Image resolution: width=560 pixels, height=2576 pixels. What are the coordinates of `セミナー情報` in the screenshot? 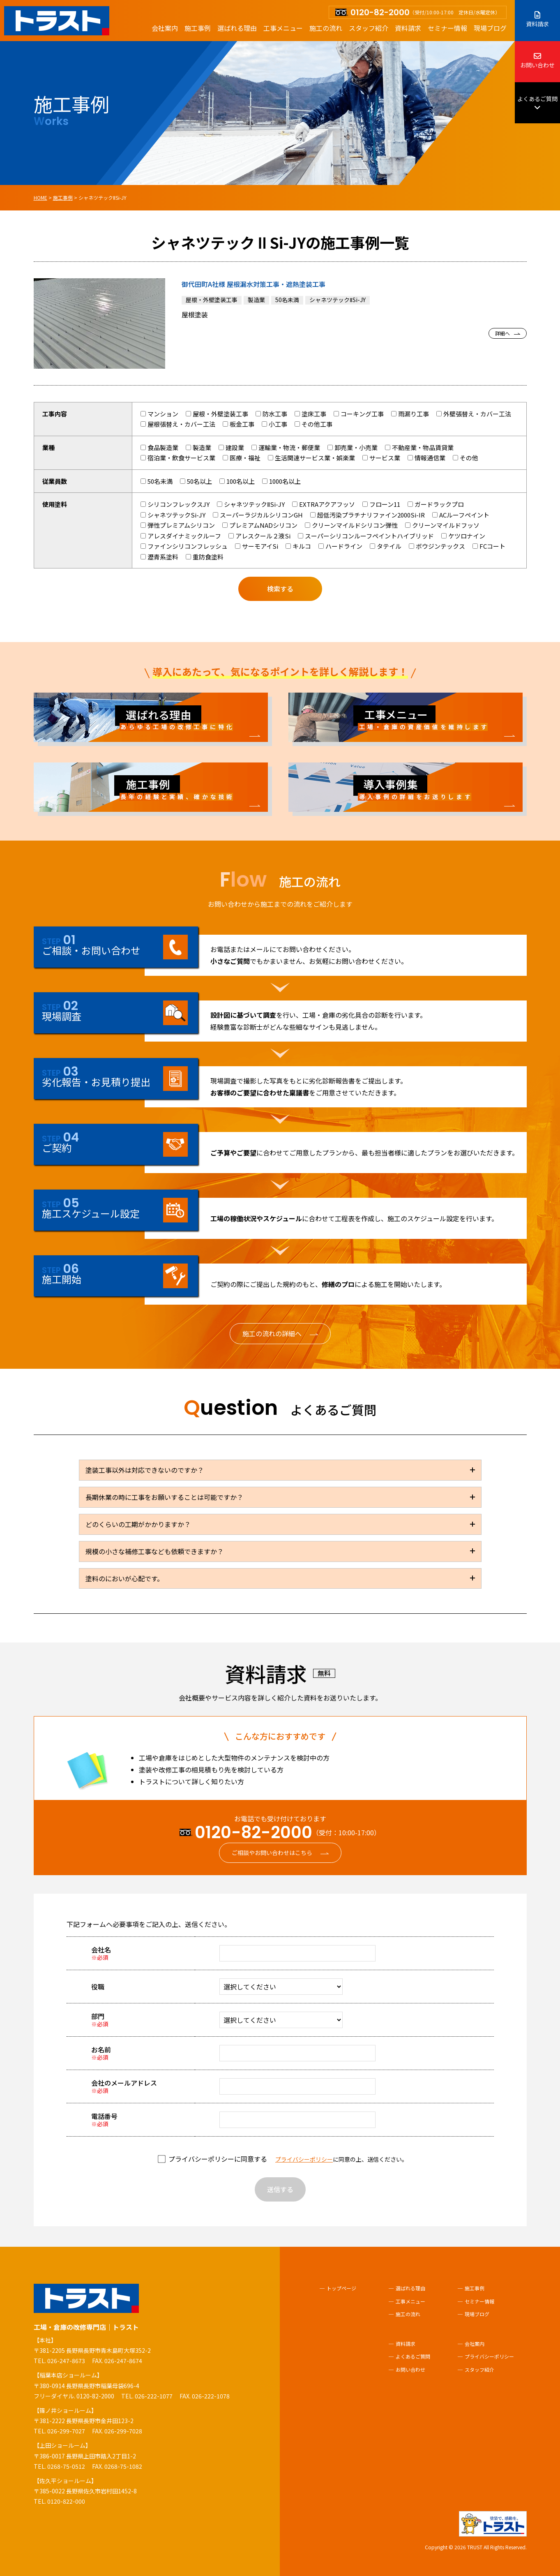 It's located at (447, 28).